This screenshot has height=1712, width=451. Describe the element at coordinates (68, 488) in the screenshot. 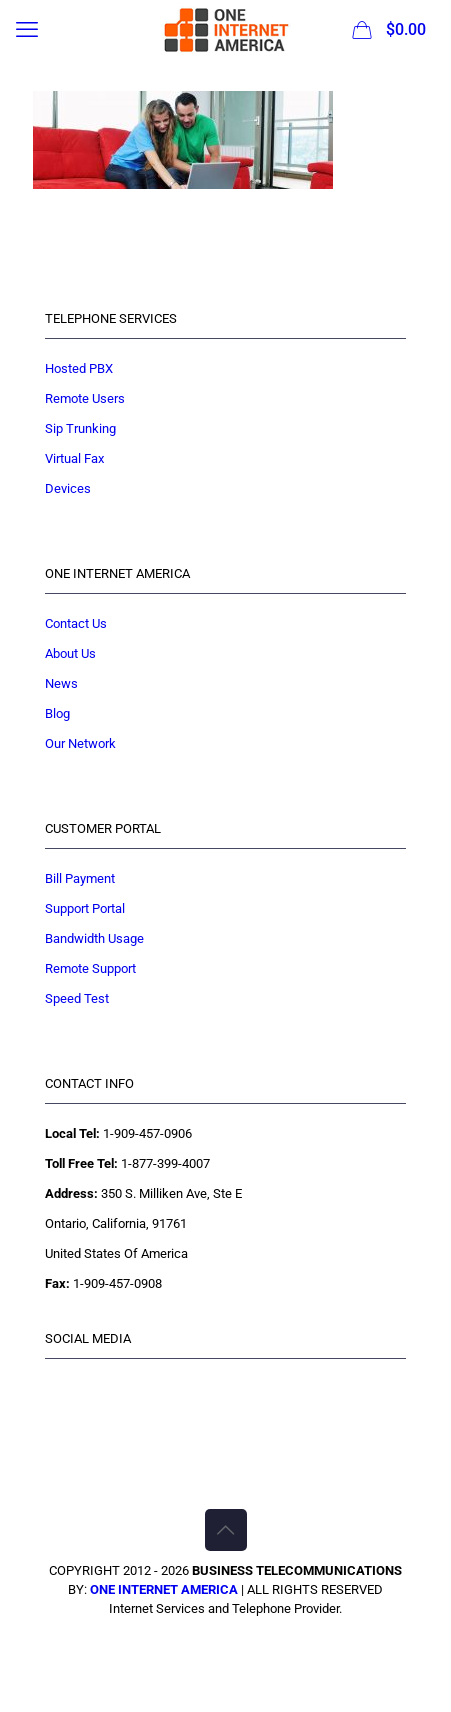

I see `Devices` at that location.